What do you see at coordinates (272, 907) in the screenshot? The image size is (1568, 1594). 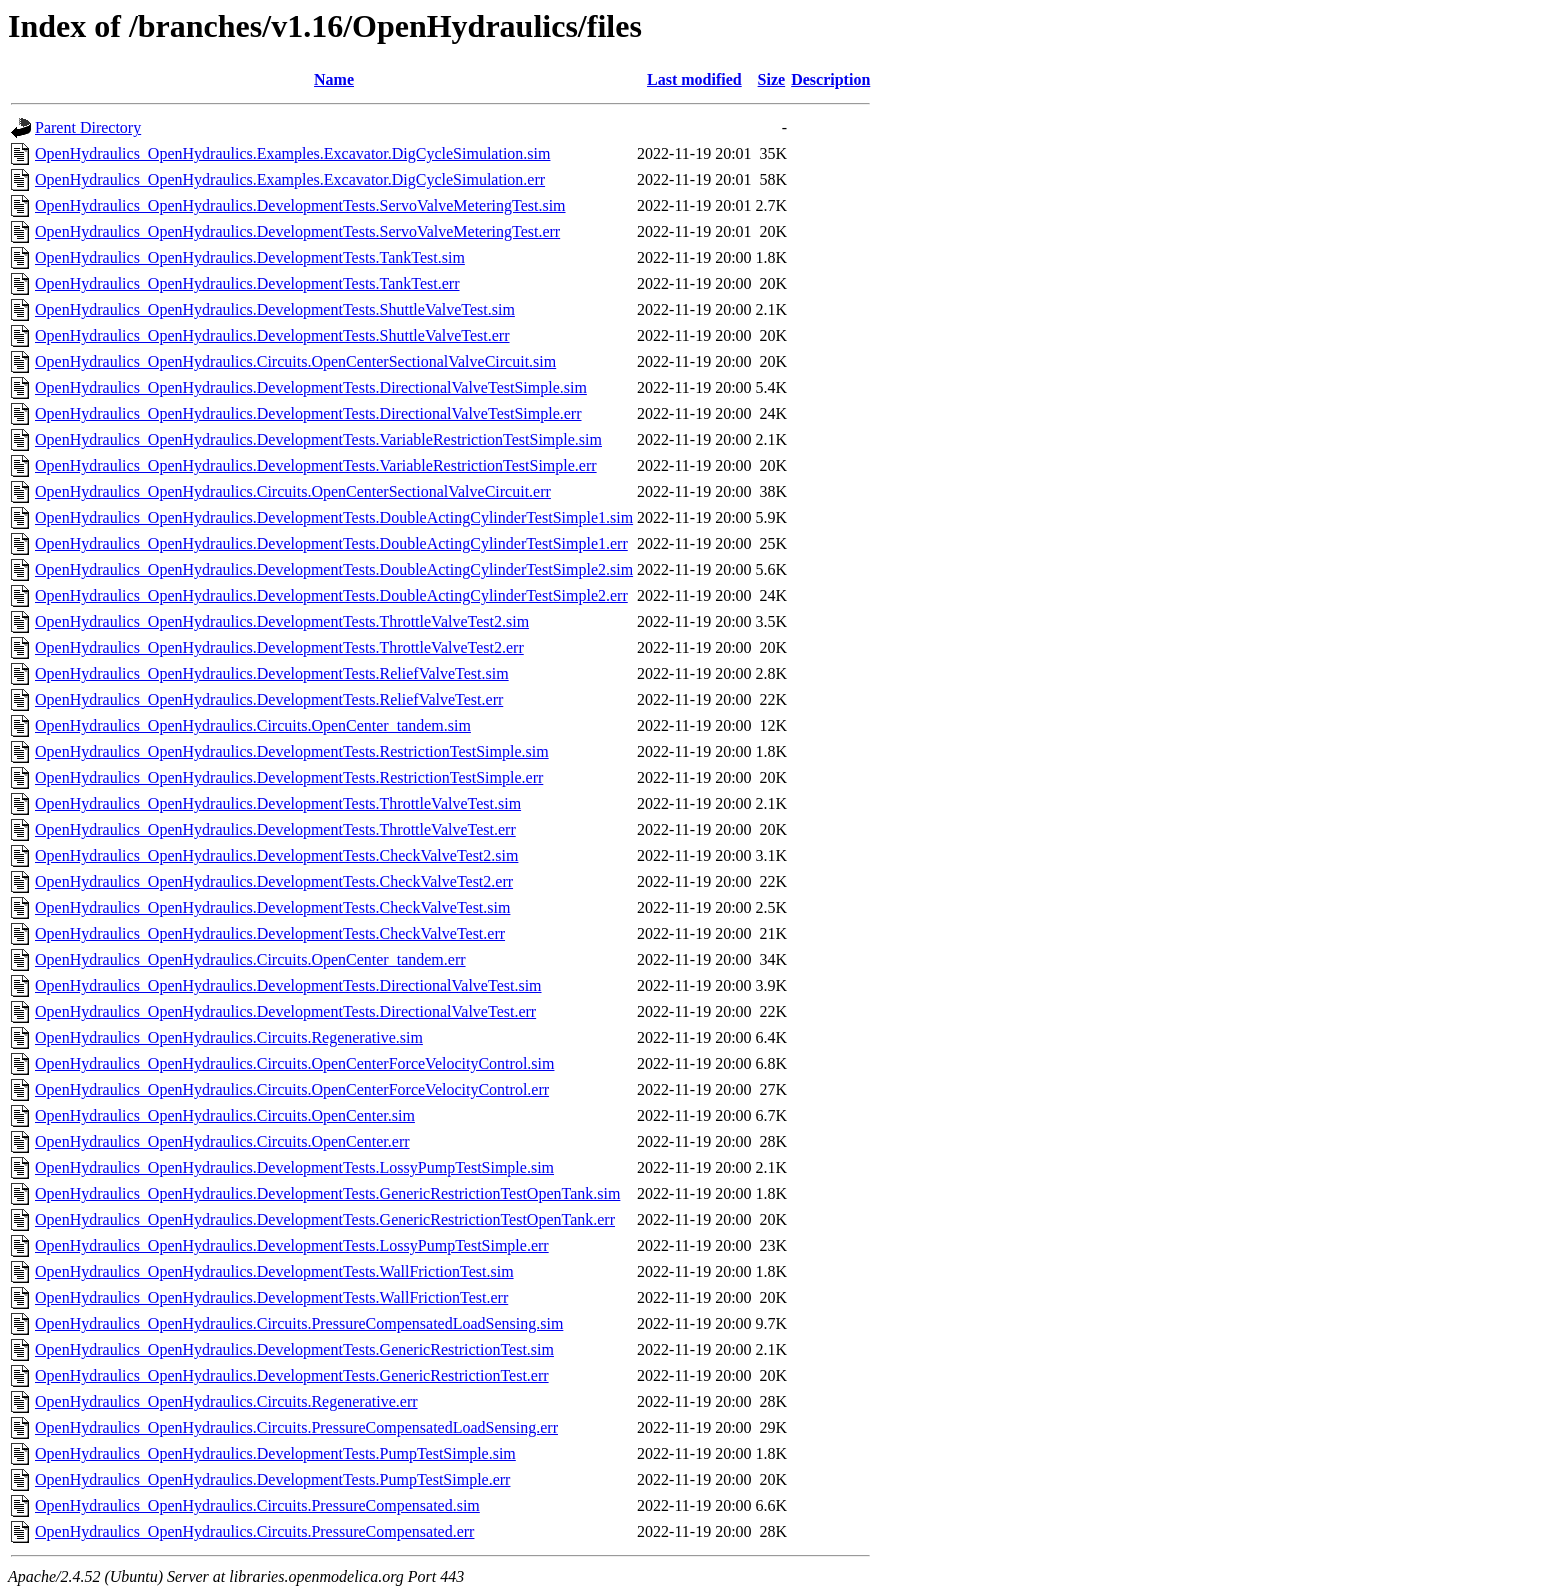 I see `OpenHydraulics_OpenHydraulics.DevelopmentTests.CheckValveTest.sim` at bounding box center [272, 907].